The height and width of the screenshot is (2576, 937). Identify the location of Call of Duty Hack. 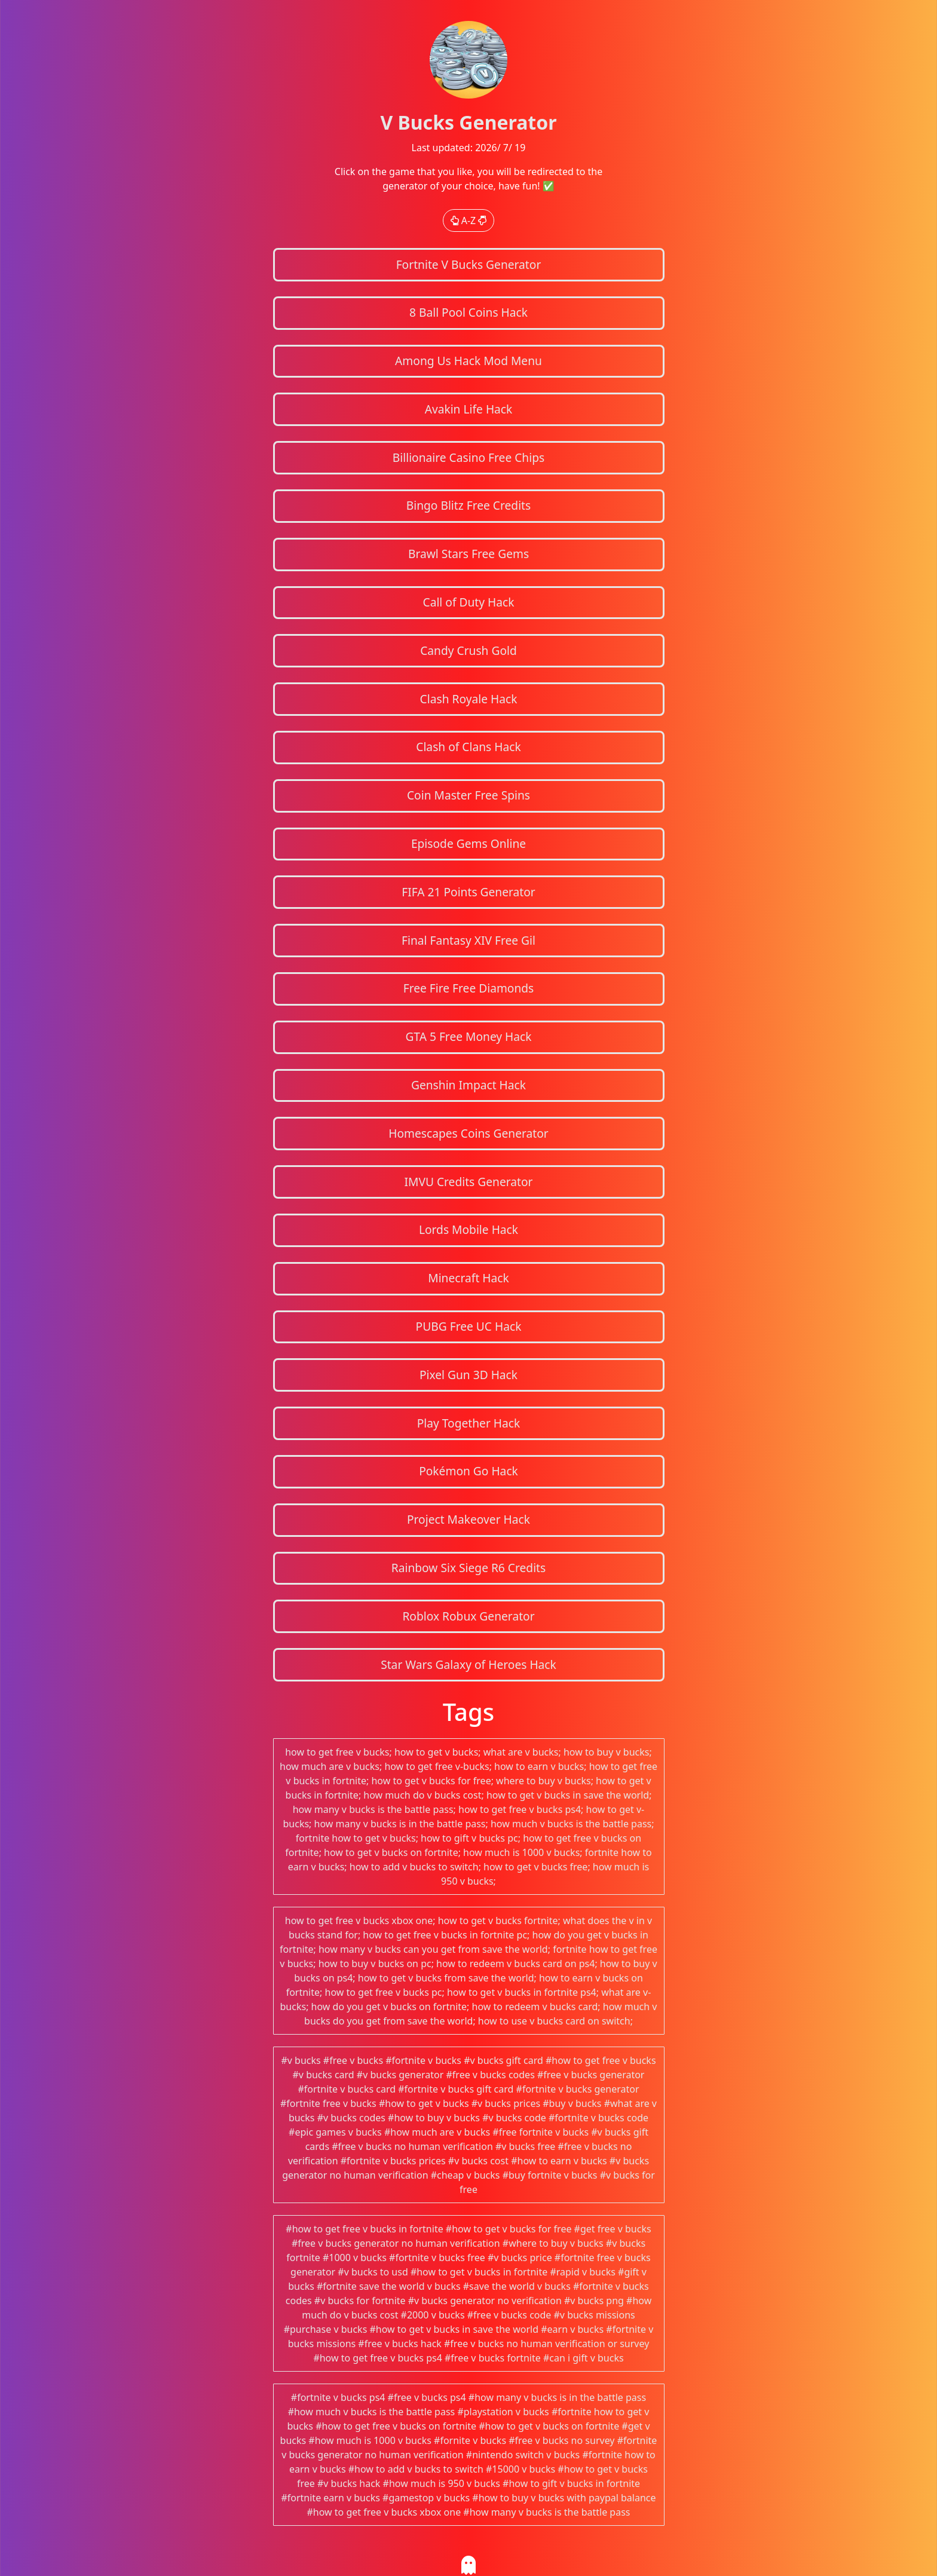
(469, 602).